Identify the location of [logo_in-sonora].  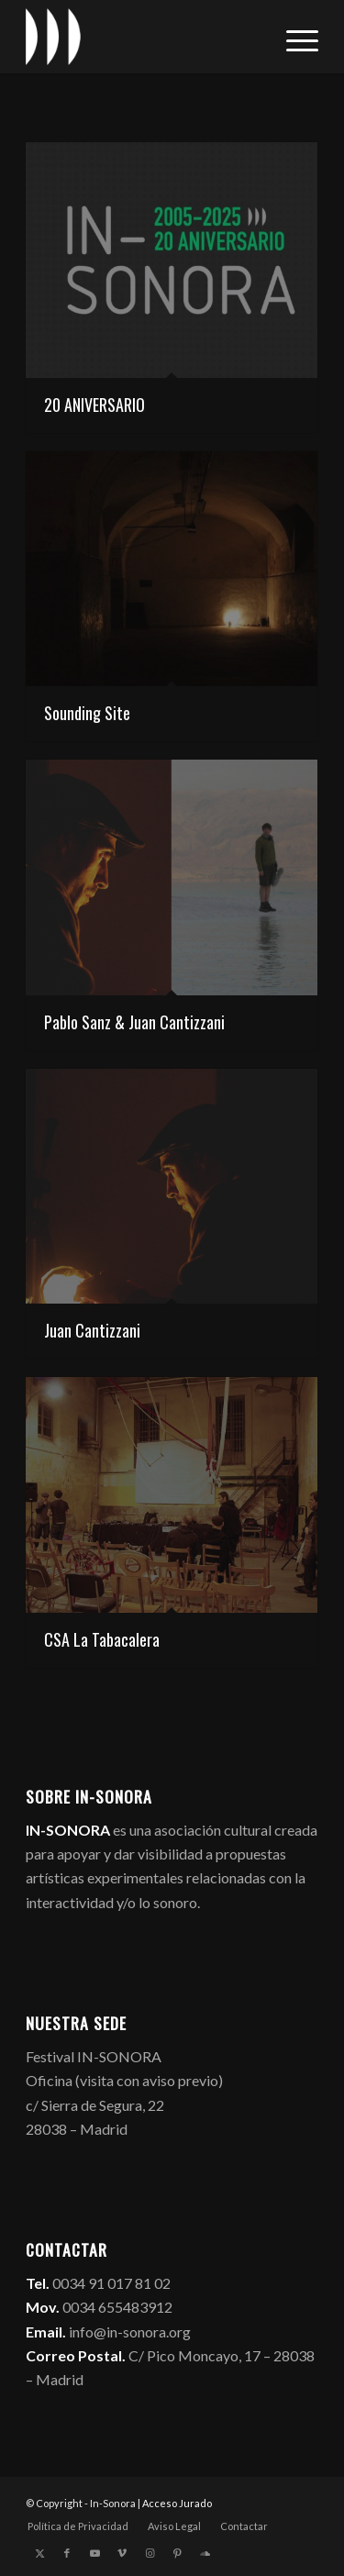
(143, 36).